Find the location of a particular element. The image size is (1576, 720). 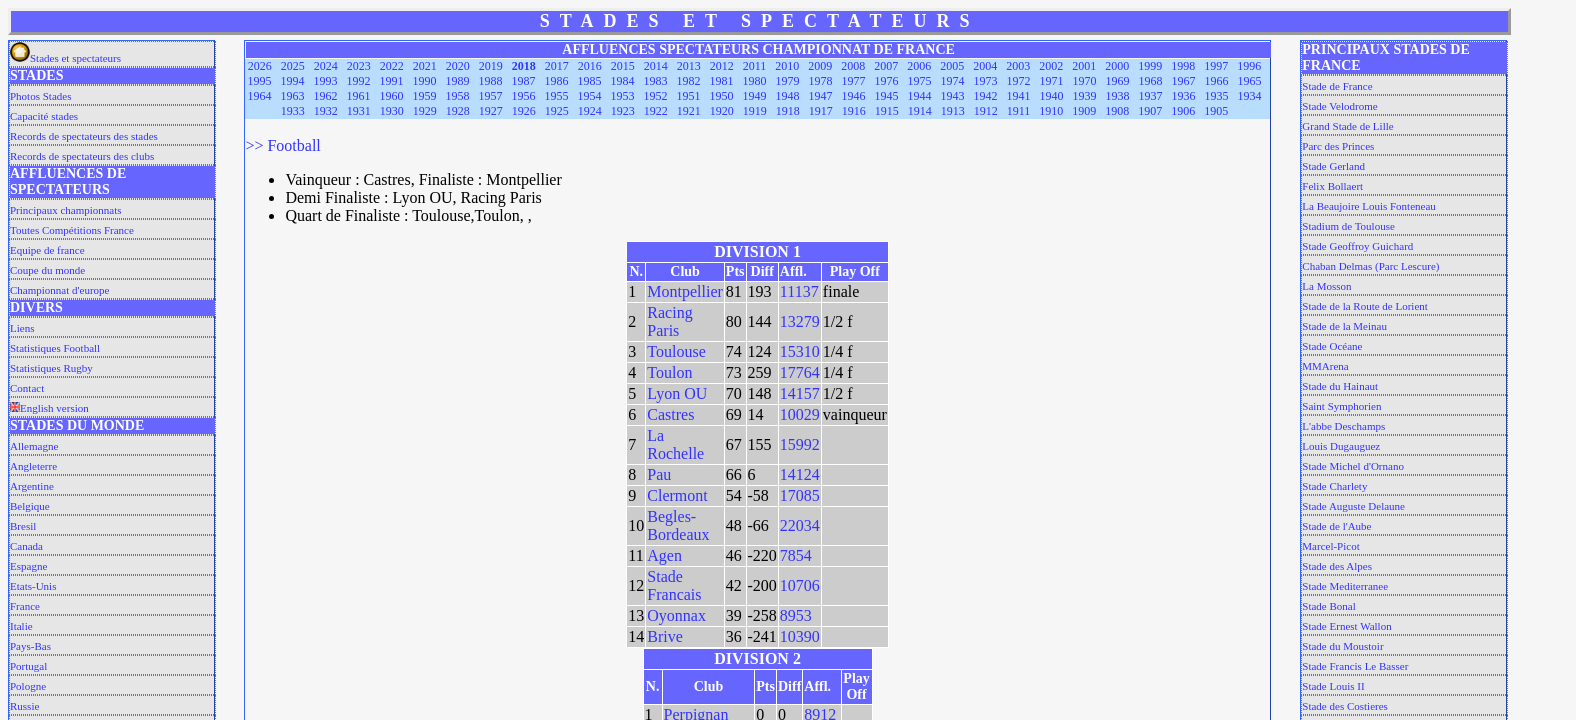

2013 is located at coordinates (689, 66).